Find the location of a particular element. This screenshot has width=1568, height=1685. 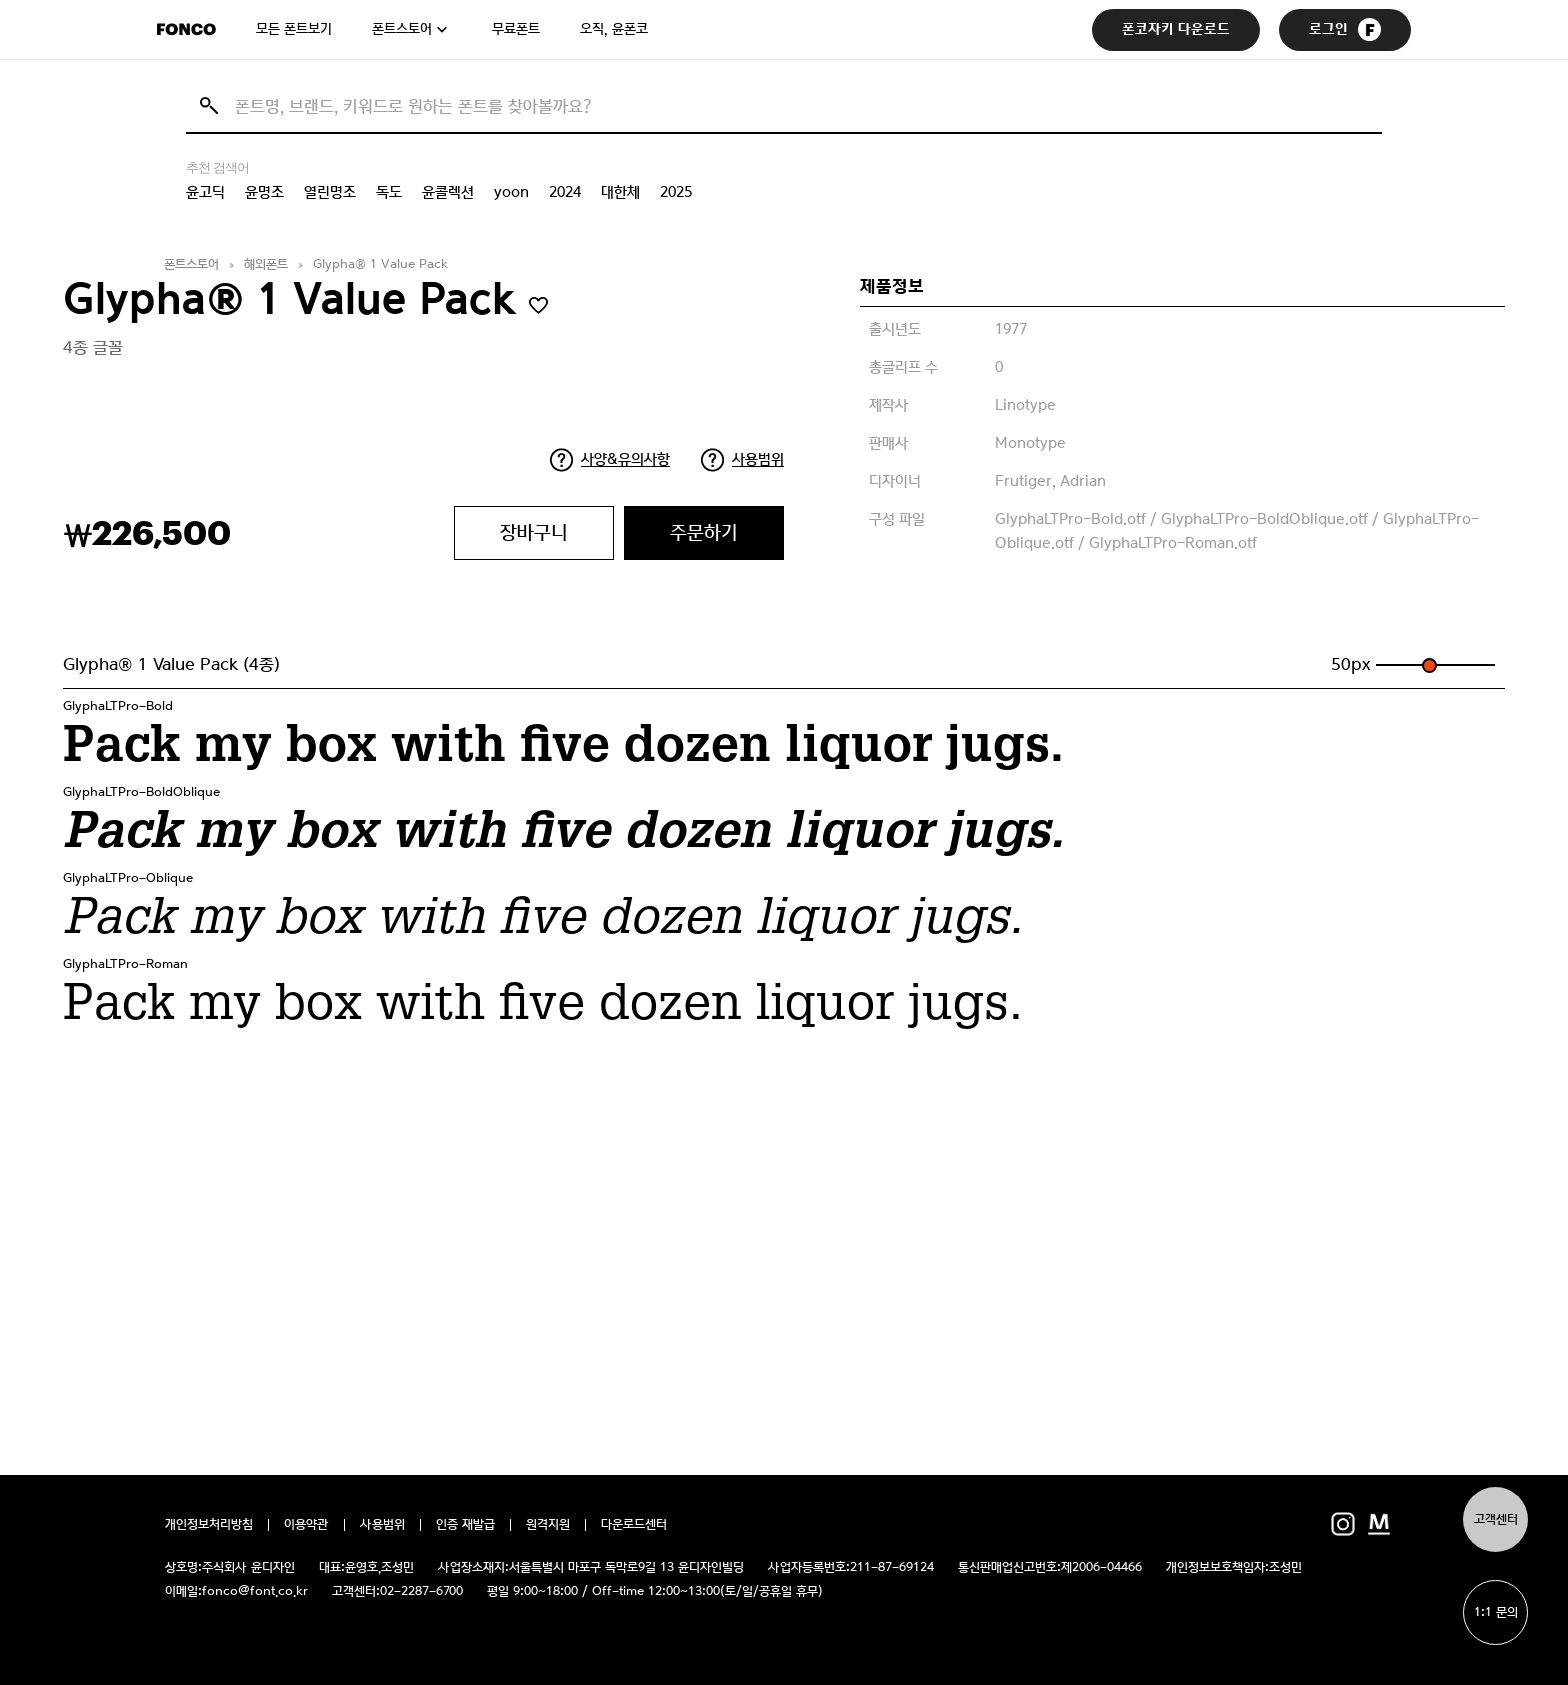

Glypha® 1 Value Pack is located at coordinates (380, 264).